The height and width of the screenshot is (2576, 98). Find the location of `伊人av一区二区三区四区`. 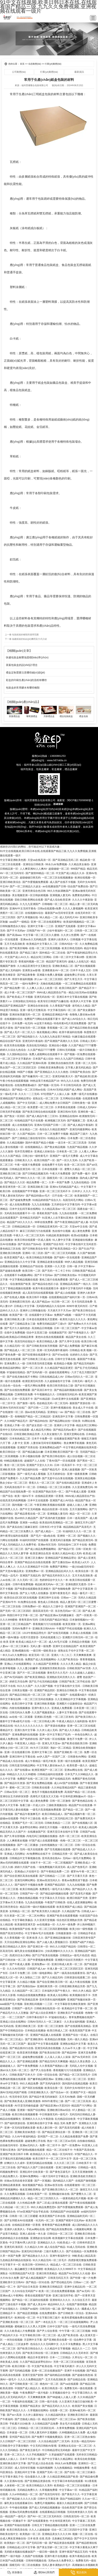

伊人av一区二区三区四区 is located at coordinates (48, 979).